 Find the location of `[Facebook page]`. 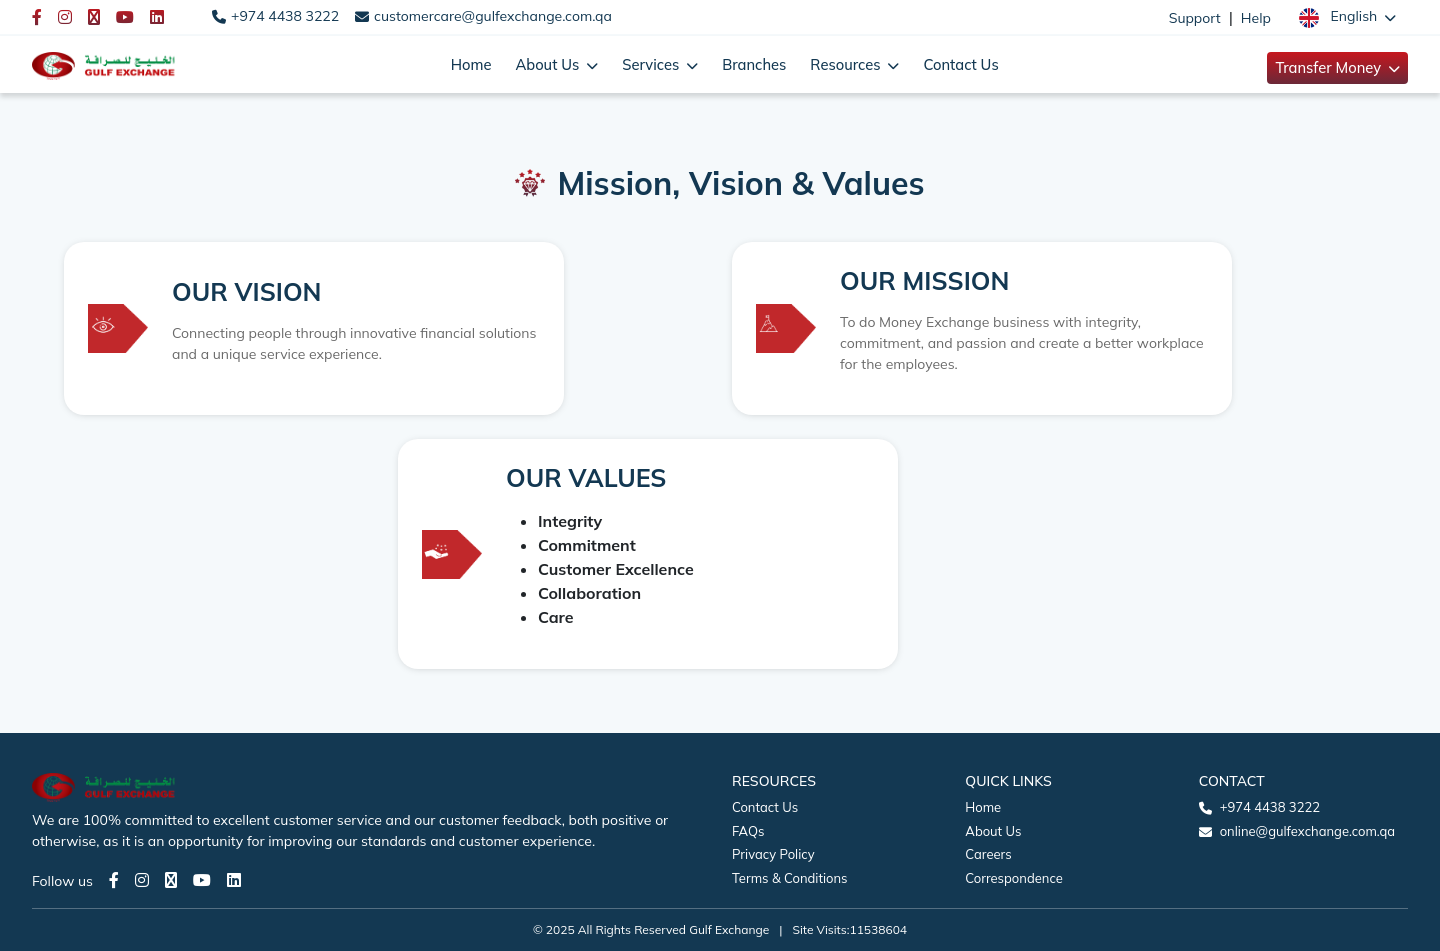

[Facebook page] is located at coordinates (114, 880).